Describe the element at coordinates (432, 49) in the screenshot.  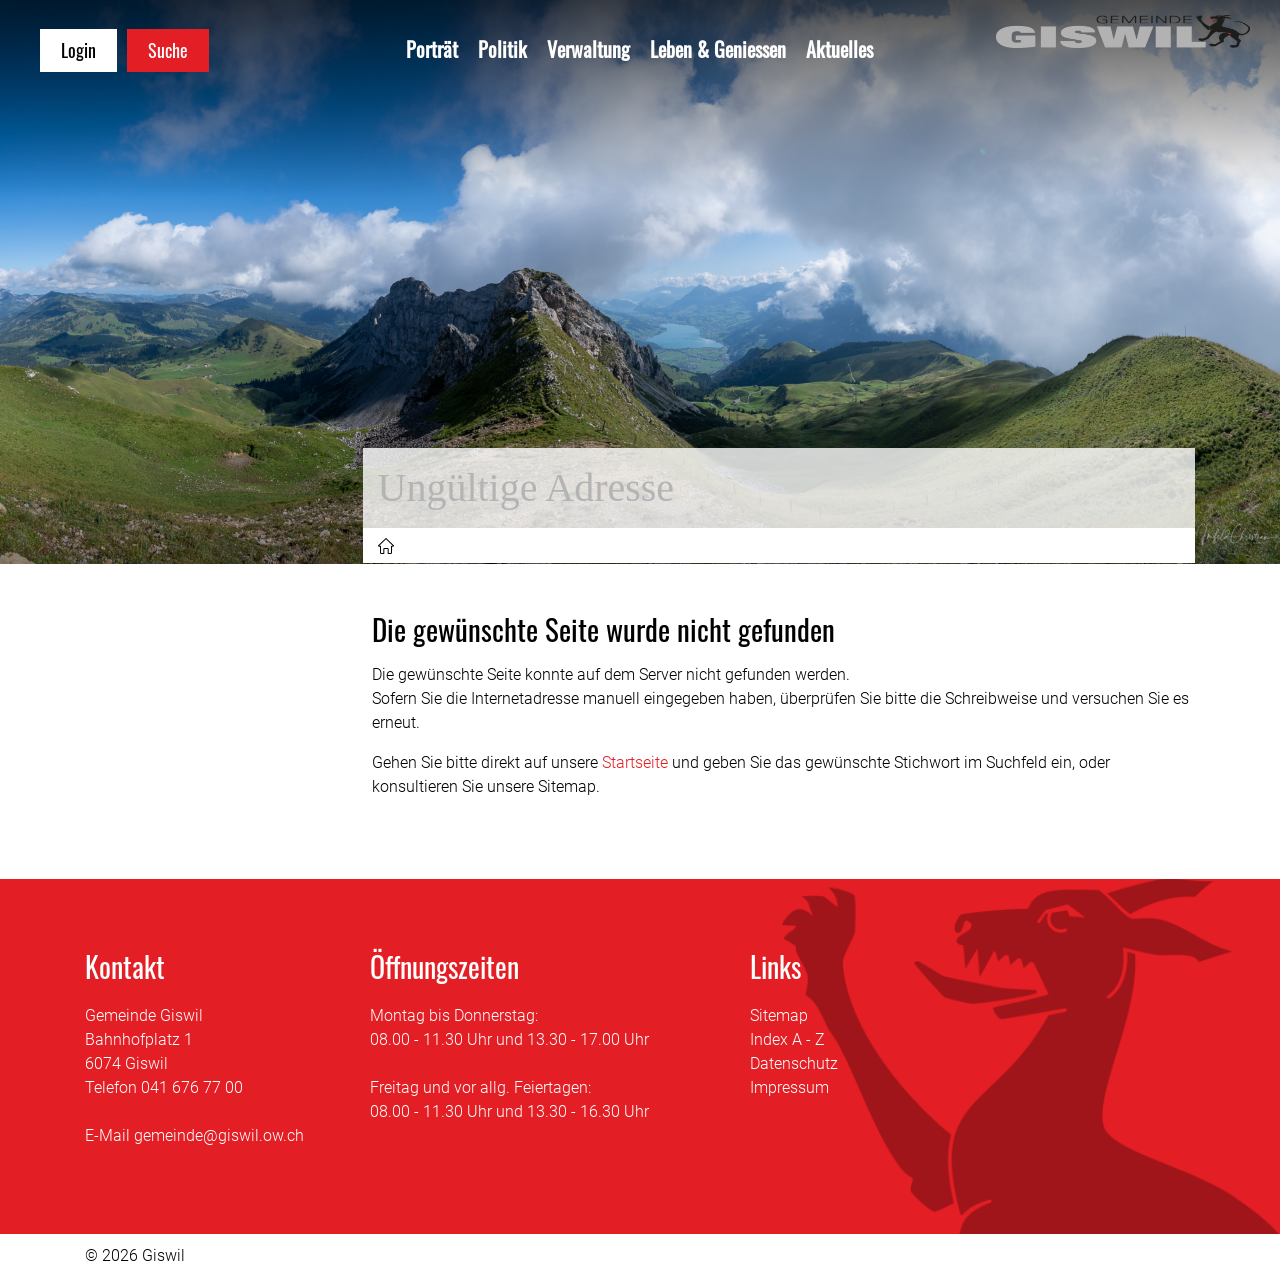
I see `Porträt` at that location.